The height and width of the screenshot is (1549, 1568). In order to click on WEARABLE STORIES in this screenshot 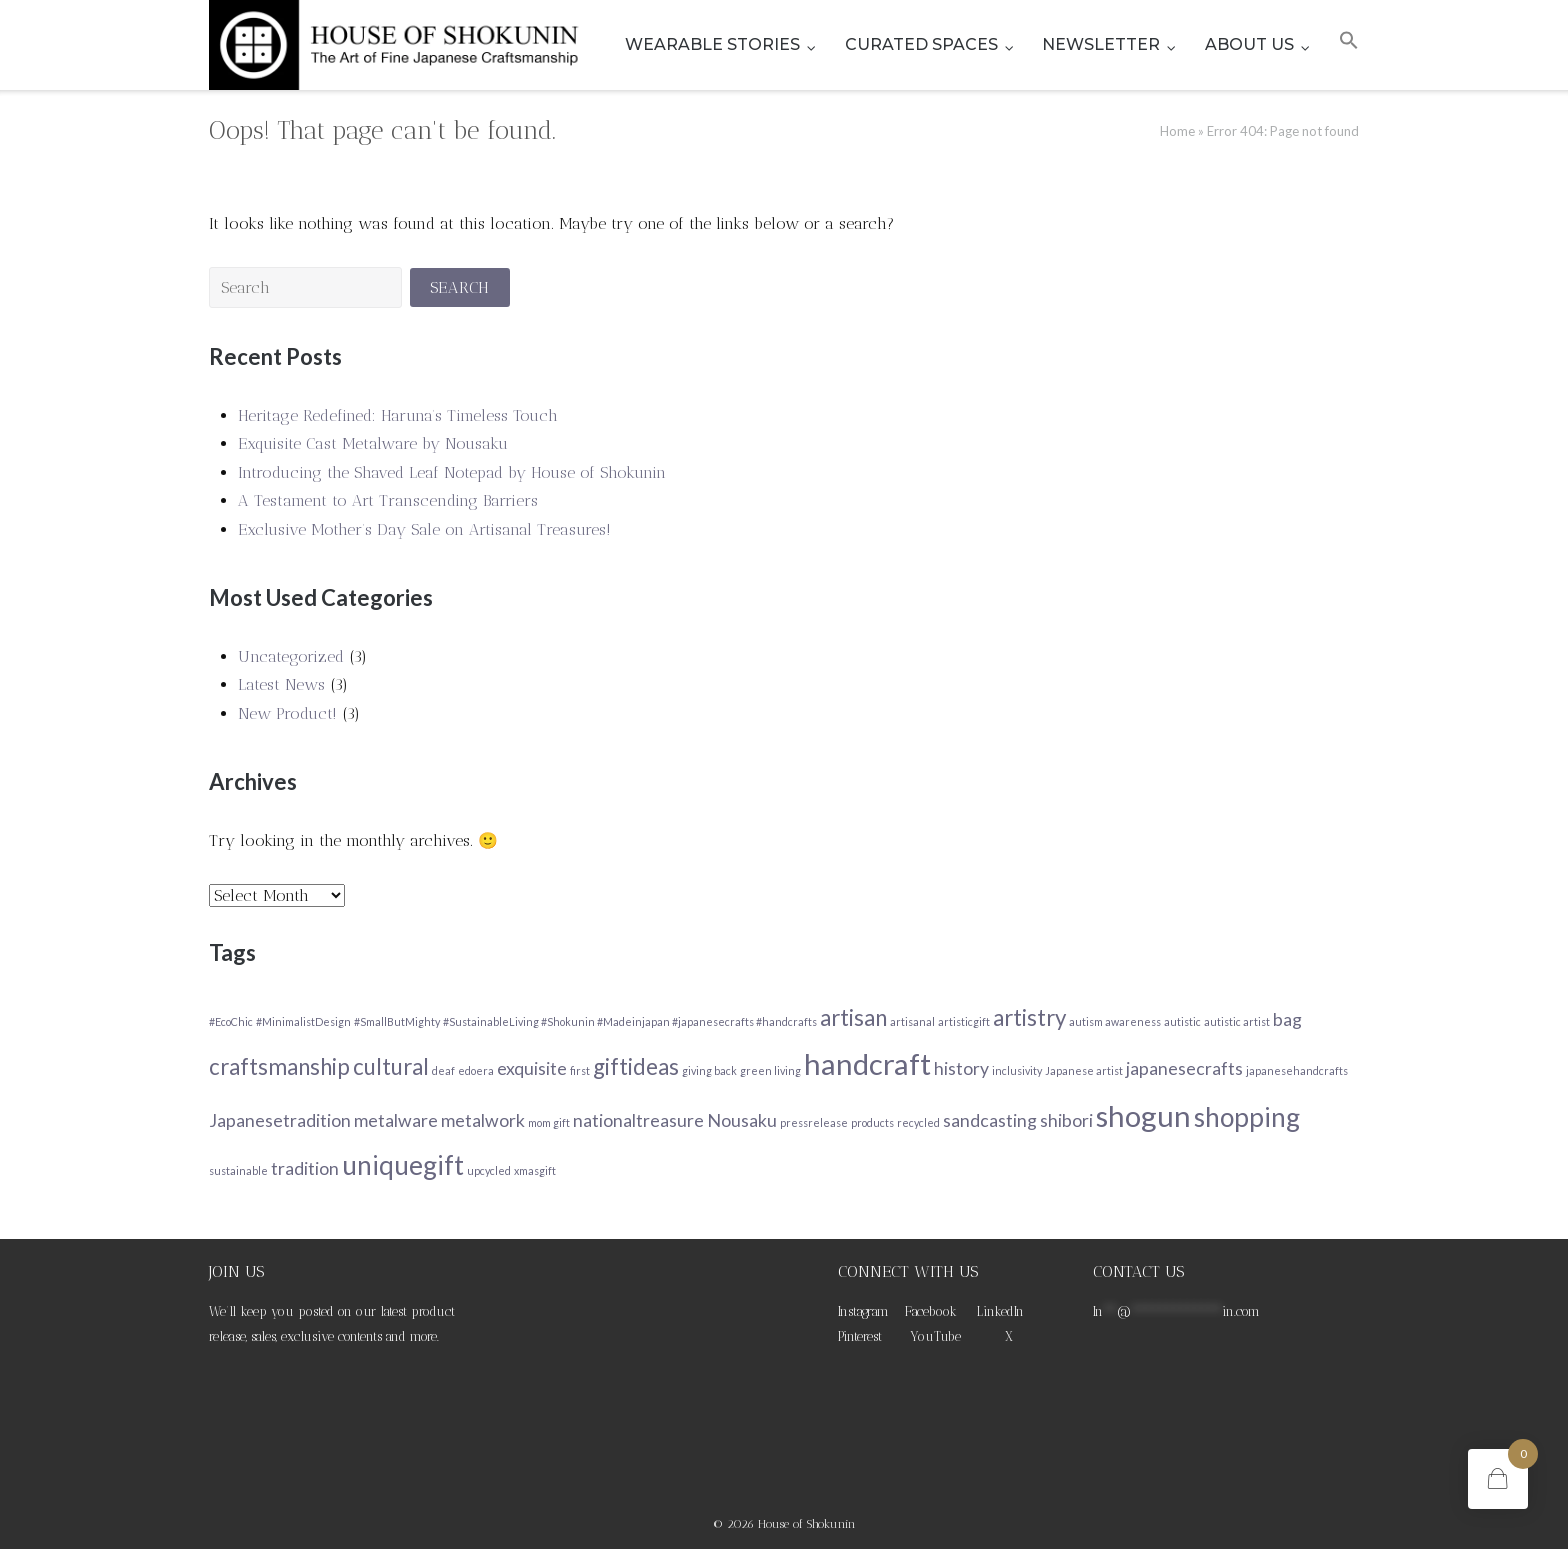, I will do `click(712, 44)`.